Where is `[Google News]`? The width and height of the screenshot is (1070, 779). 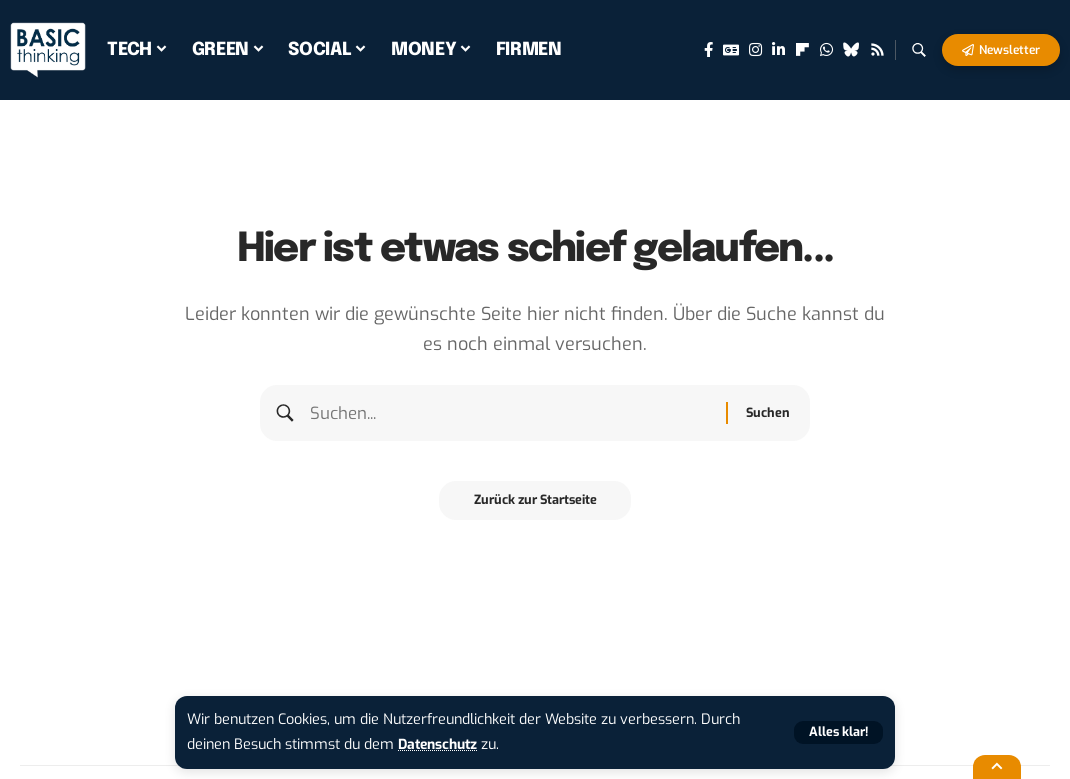
[Google News] is located at coordinates (731, 50).